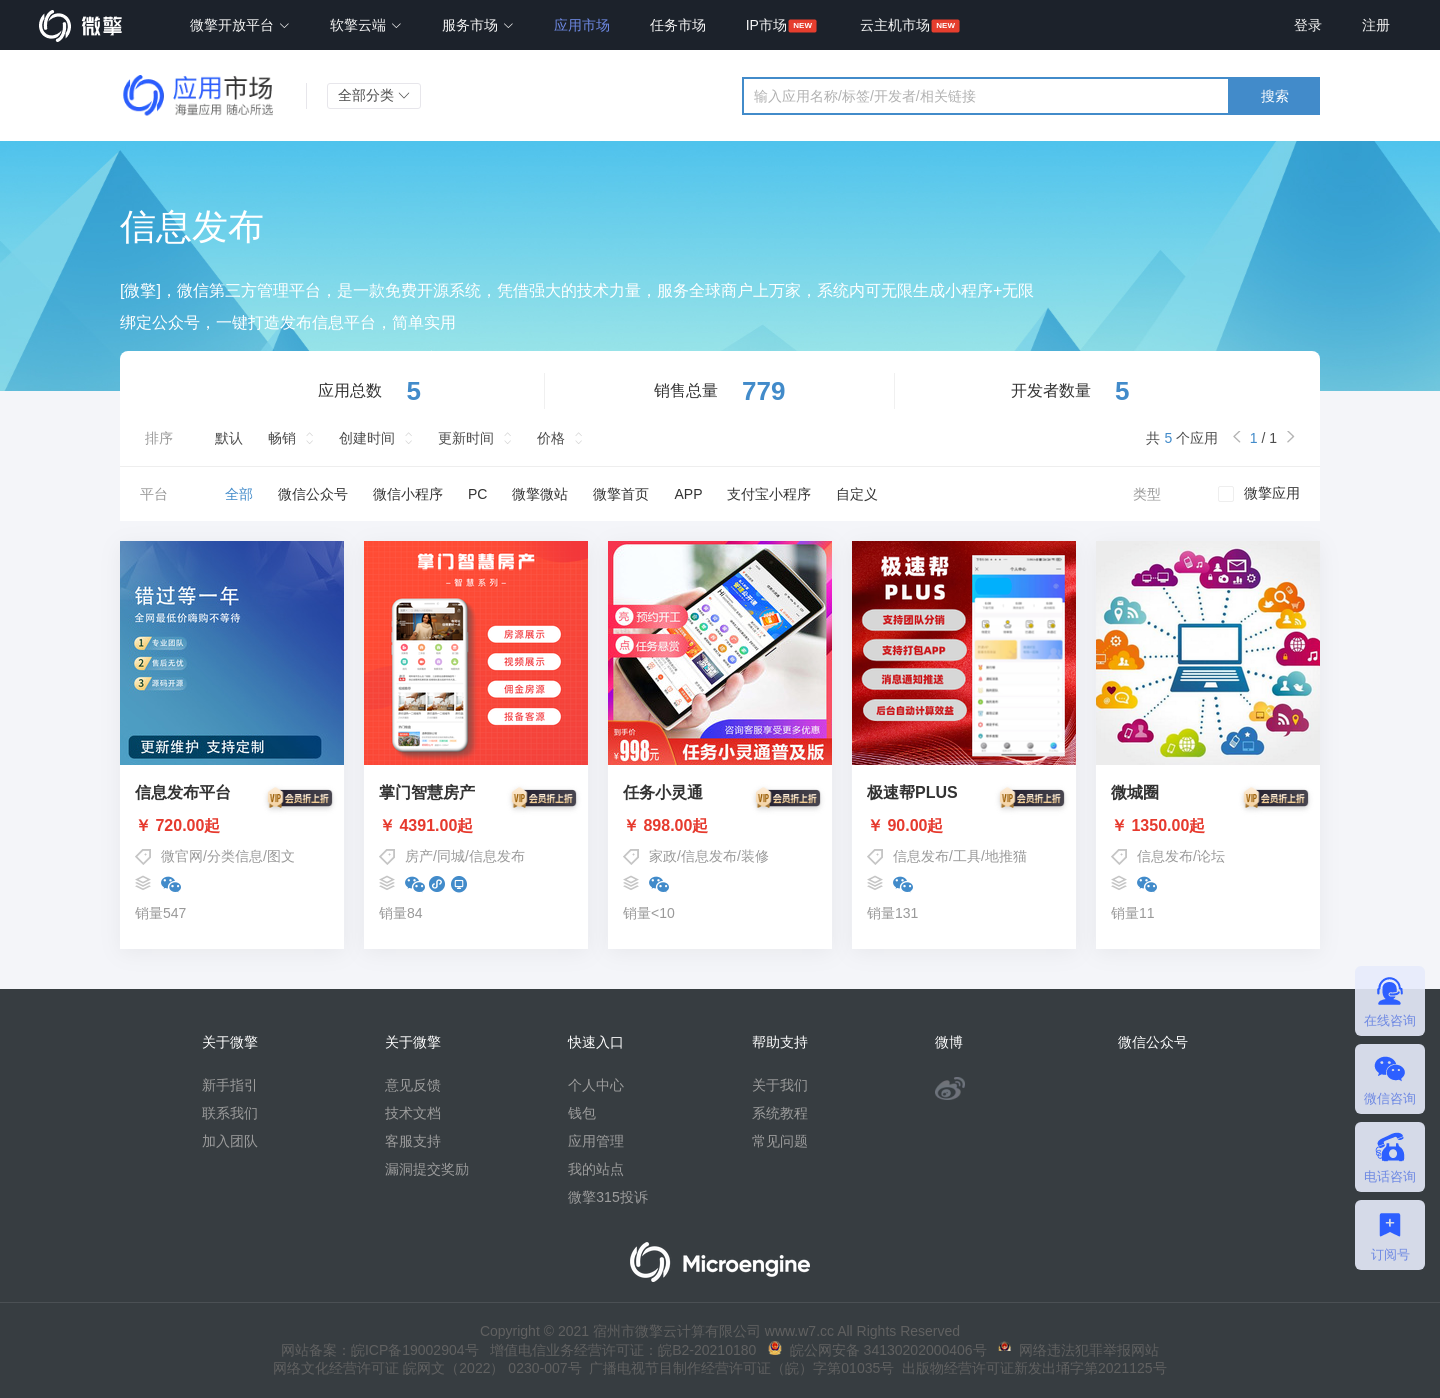 The height and width of the screenshot is (1398, 1440). I want to click on 应用市场, so click(582, 25).